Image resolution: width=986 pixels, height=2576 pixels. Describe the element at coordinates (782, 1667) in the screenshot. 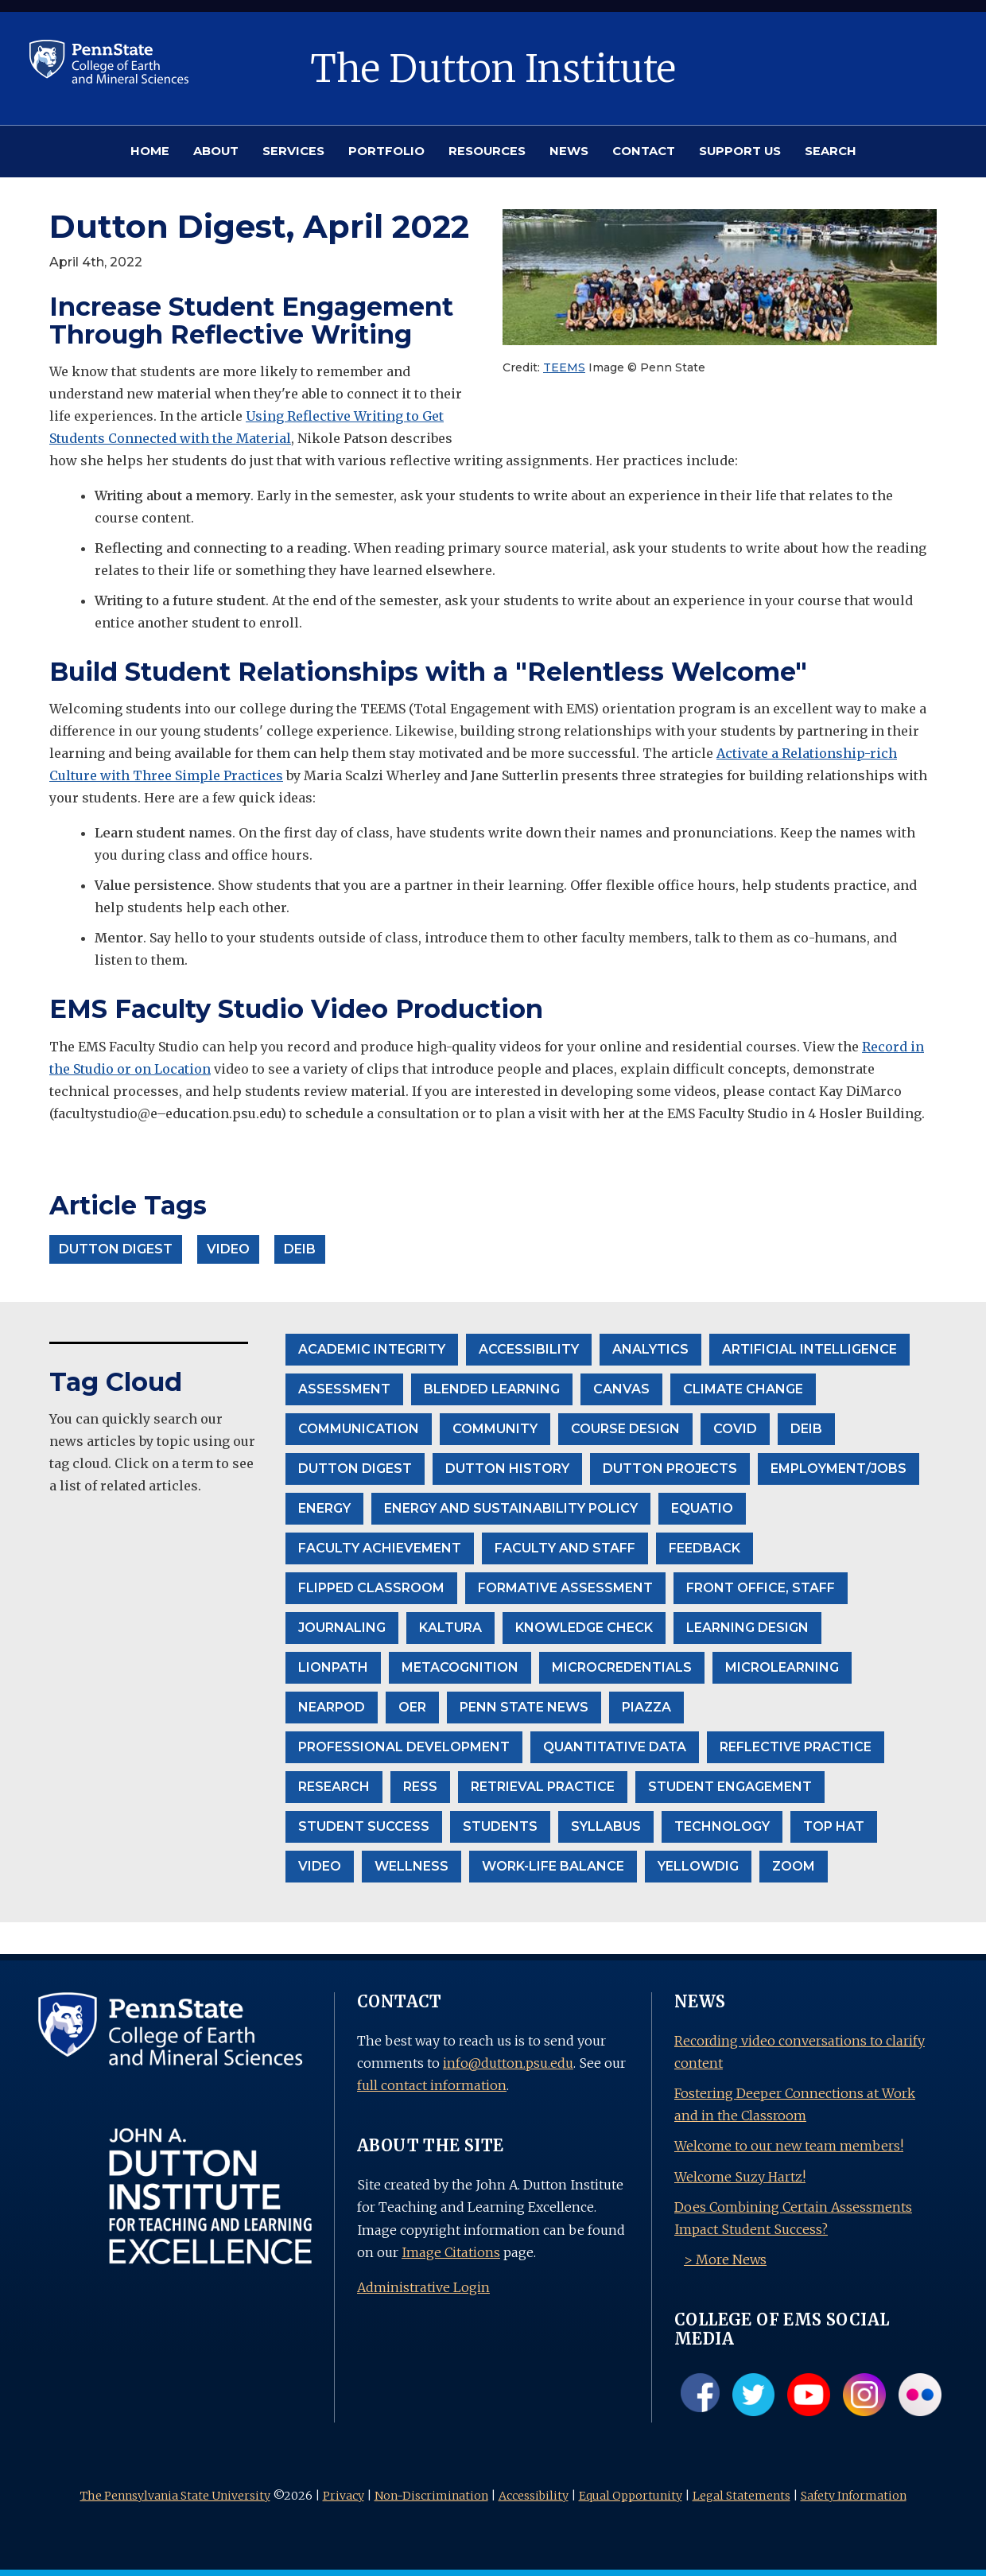

I see `Microlearning` at that location.